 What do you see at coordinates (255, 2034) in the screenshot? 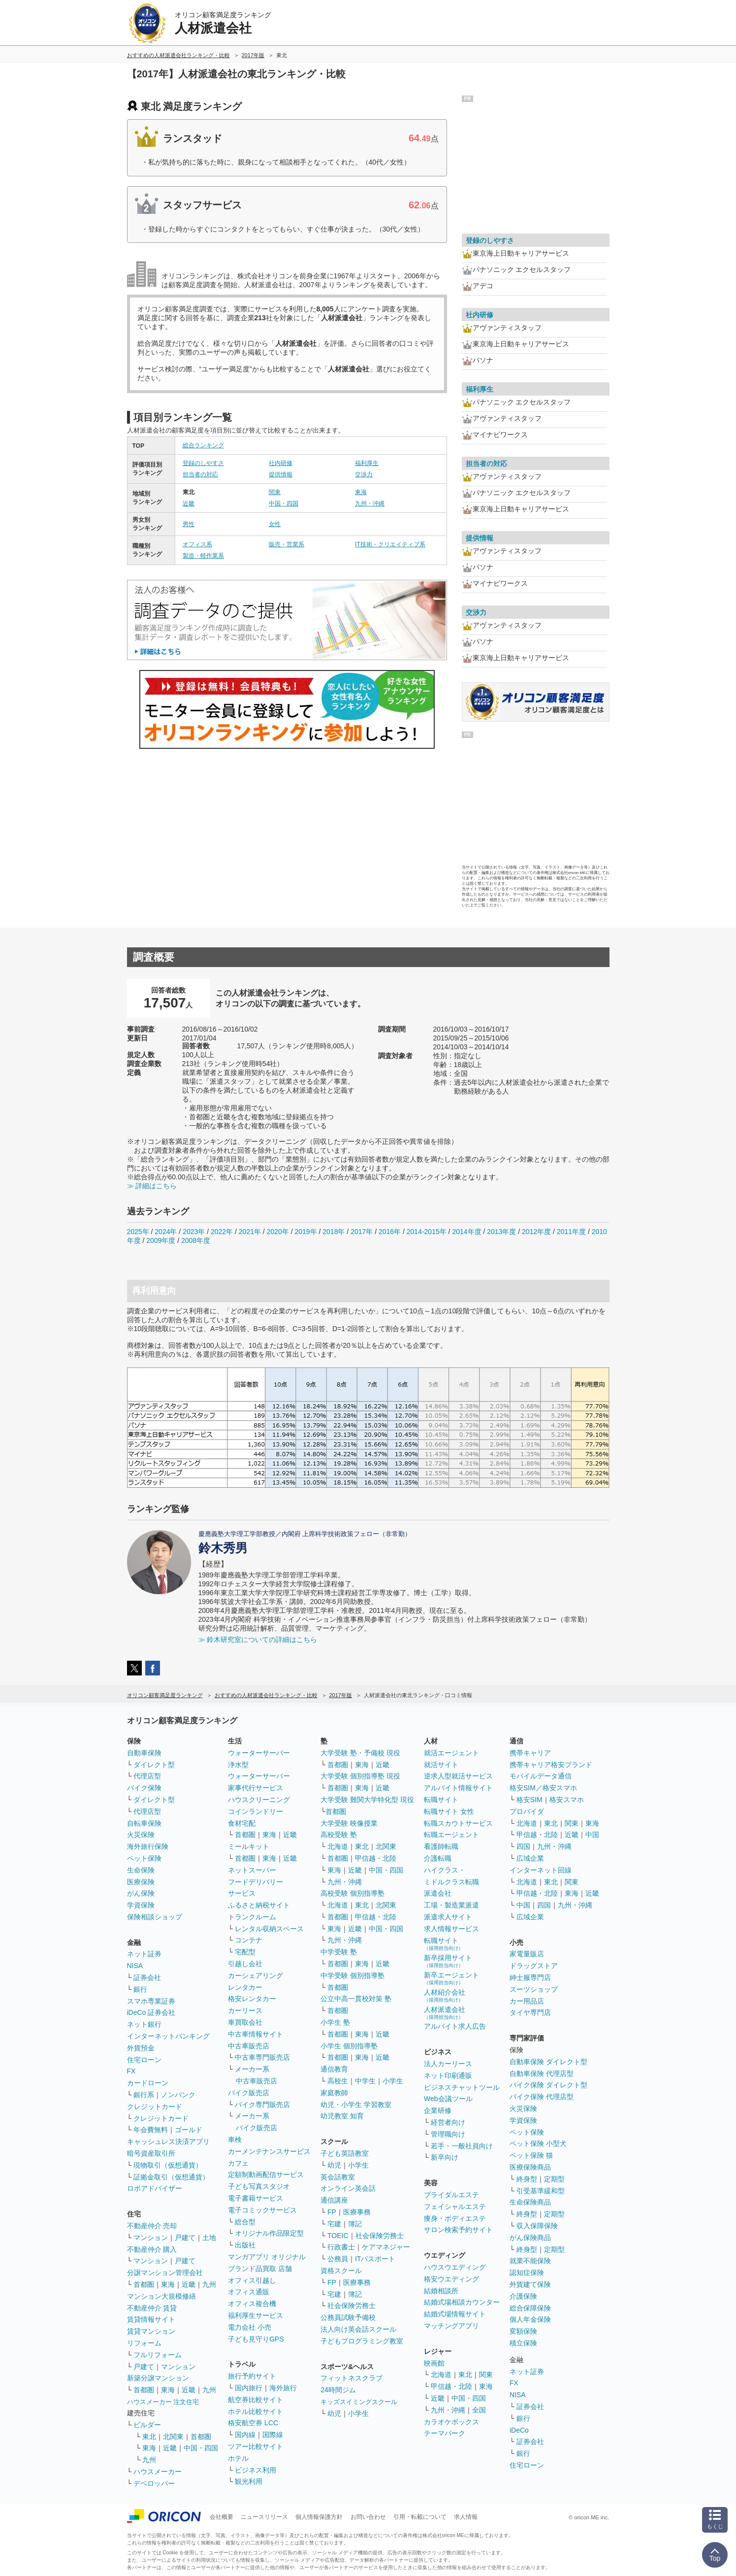
I see `中古車情報サイト` at bounding box center [255, 2034].